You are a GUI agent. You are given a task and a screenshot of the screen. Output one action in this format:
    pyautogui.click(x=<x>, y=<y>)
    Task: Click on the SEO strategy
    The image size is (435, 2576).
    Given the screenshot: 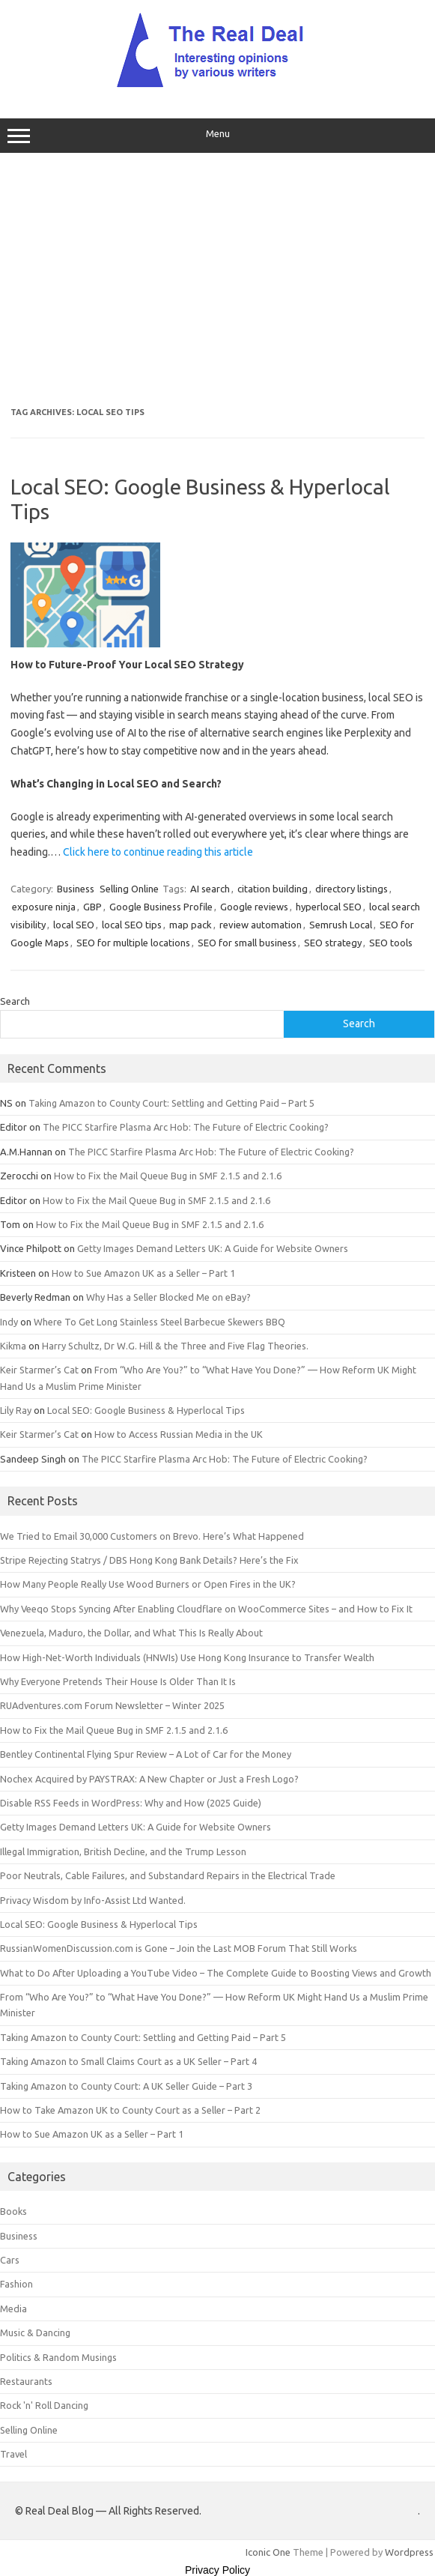 What is the action you would take?
    pyautogui.click(x=333, y=942)
    